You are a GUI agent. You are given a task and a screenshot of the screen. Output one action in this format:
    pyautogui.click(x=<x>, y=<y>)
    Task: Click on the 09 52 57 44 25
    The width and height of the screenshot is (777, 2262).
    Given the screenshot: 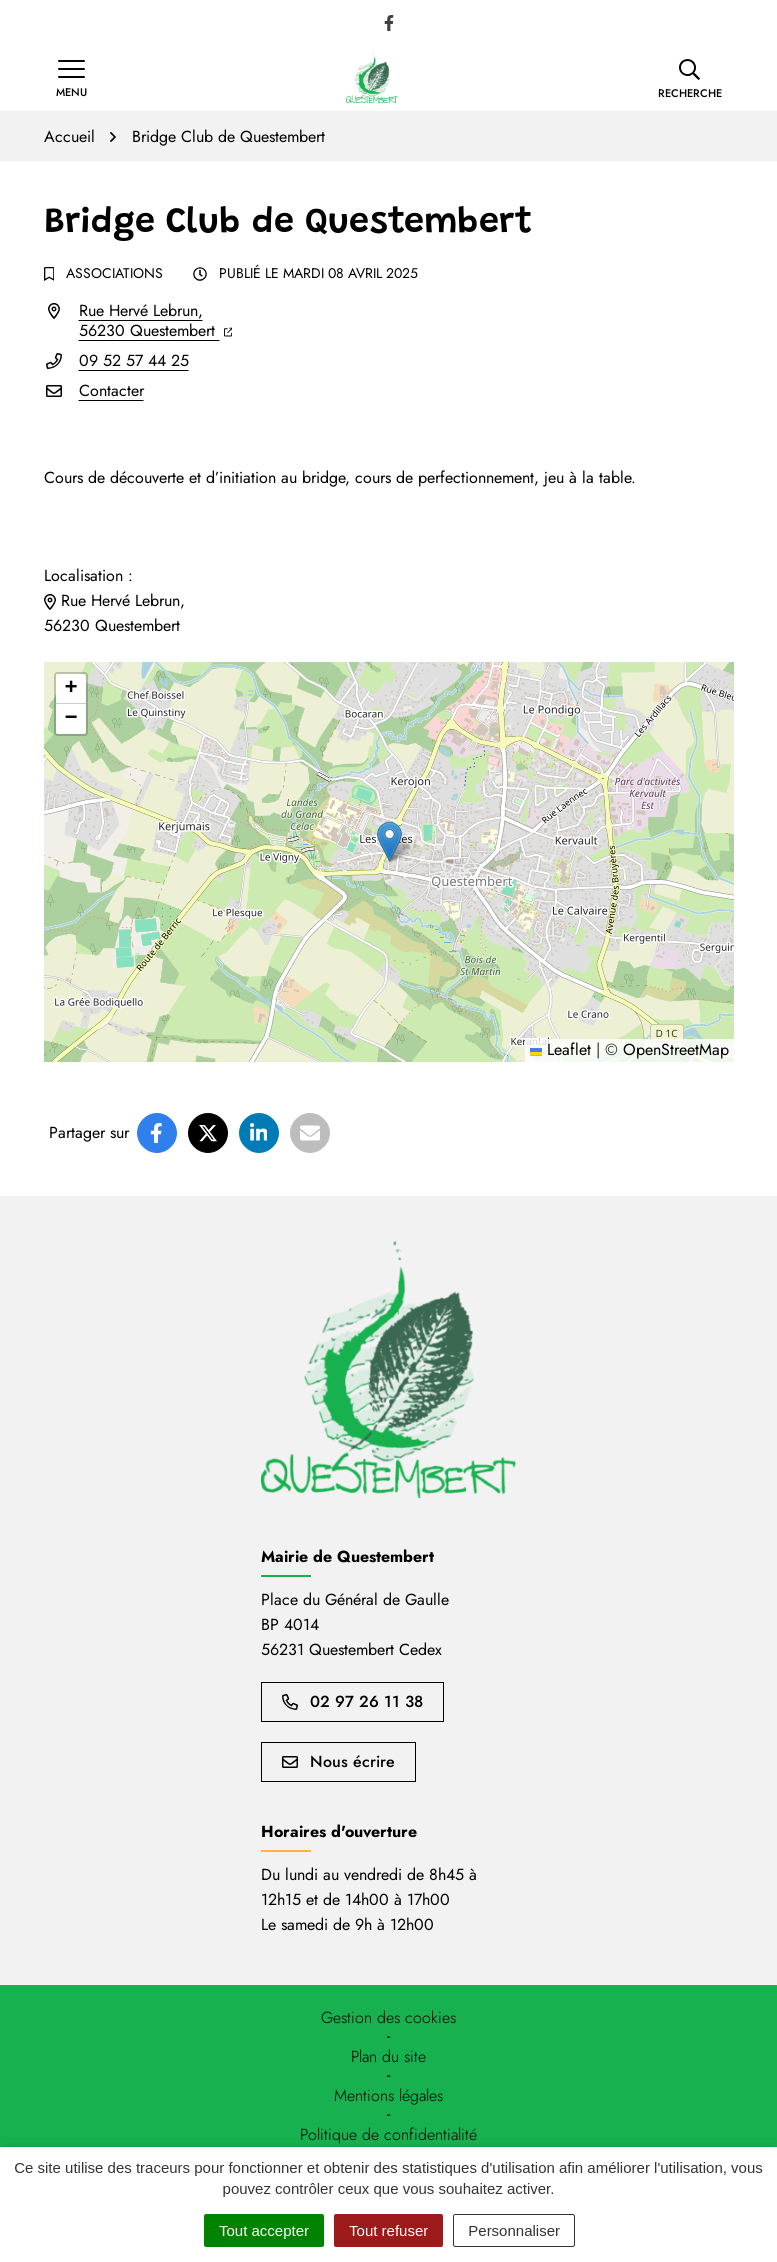 What is the action you would take?
    pyautogui.click(x=134, y=360)
    